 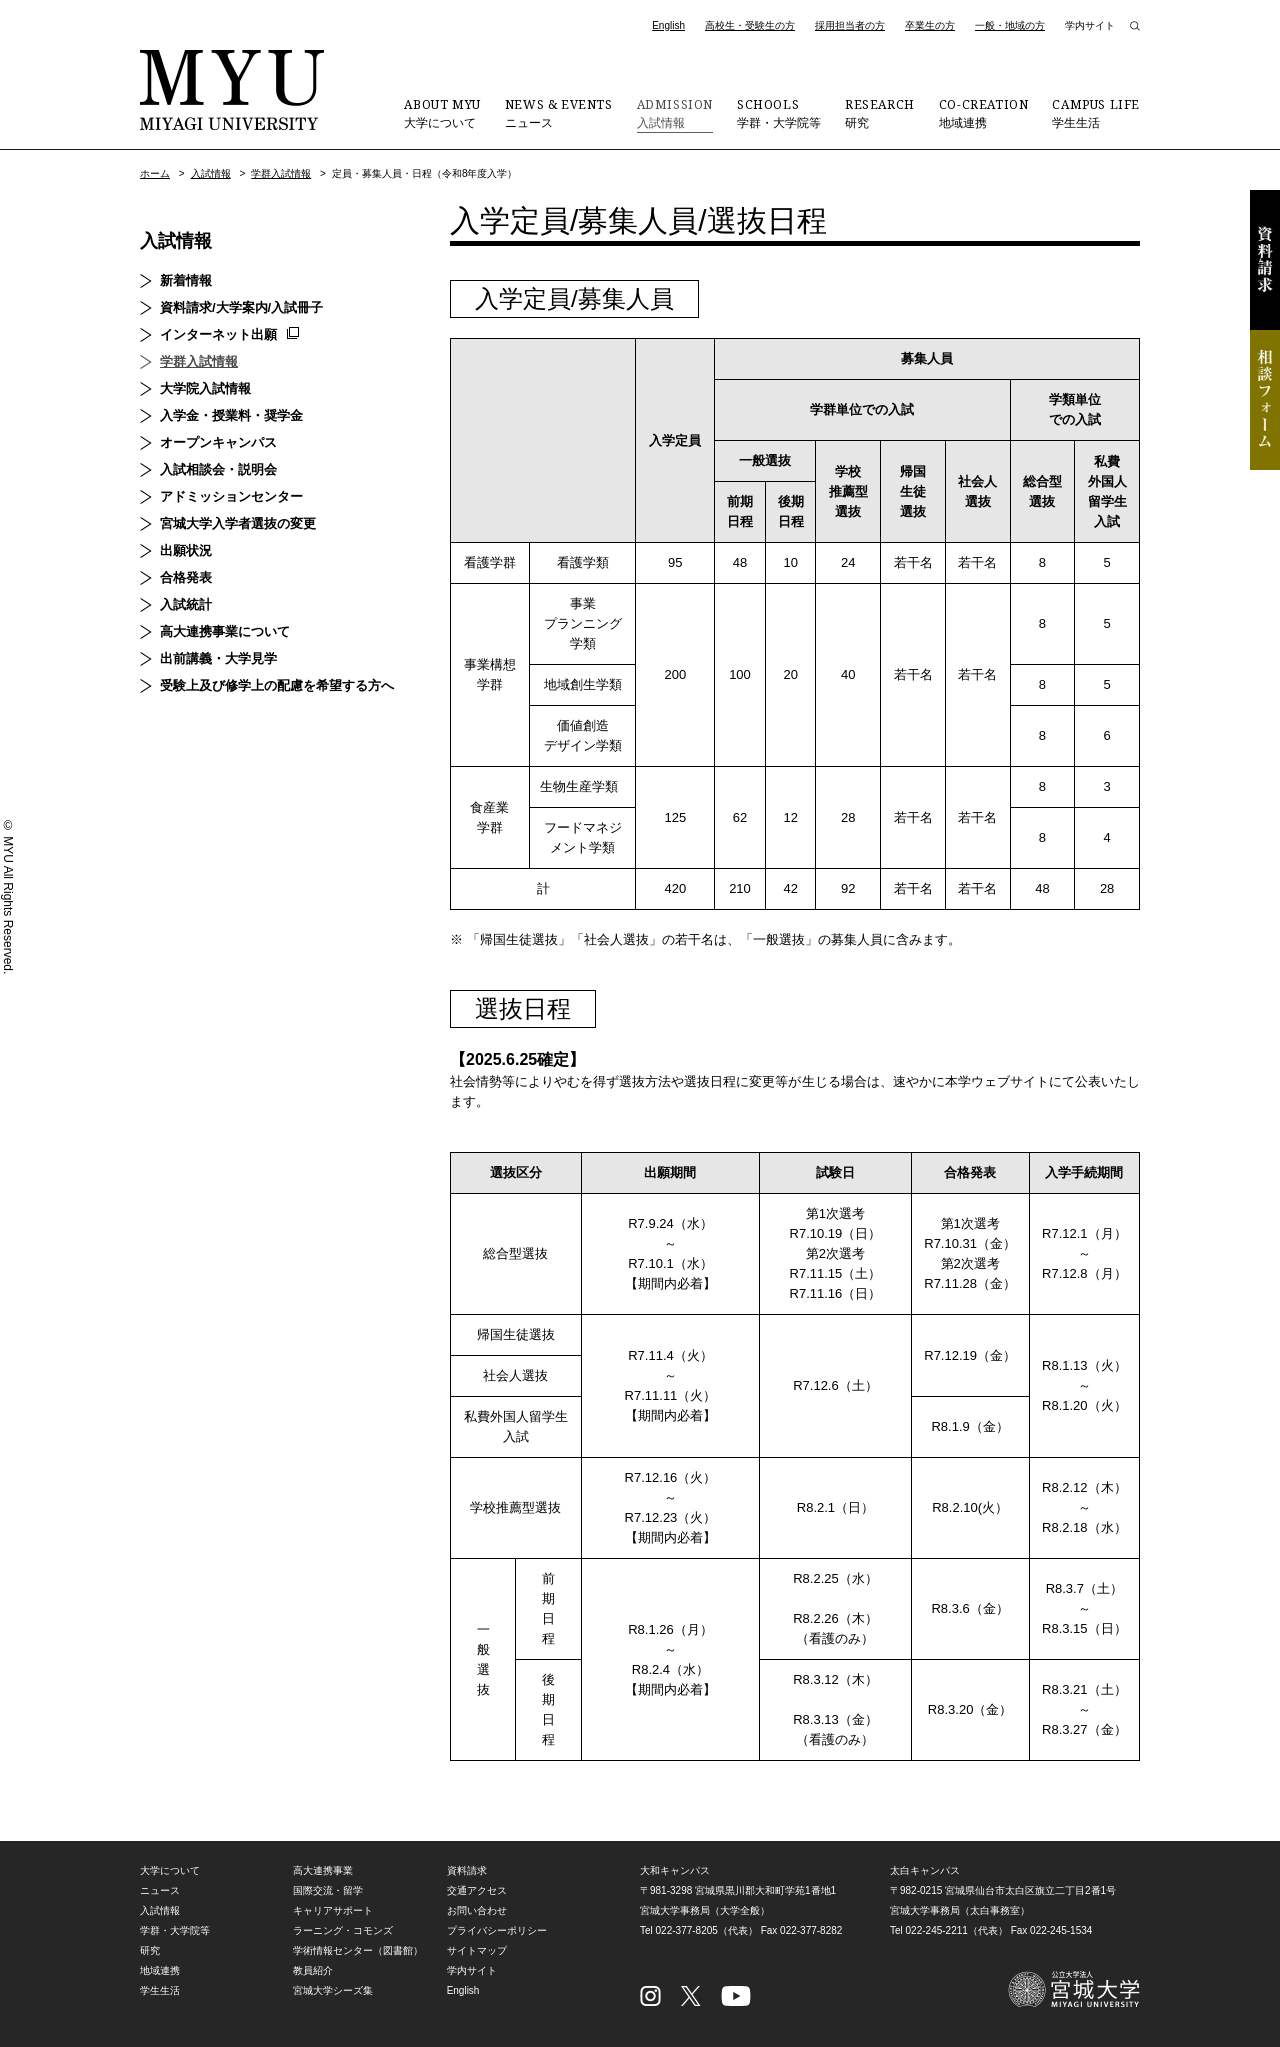 What do you see at coordinates (333, 1990) in the screenshot?
I see `宮城大学シーズ集` at bounding box center [333, 1990].